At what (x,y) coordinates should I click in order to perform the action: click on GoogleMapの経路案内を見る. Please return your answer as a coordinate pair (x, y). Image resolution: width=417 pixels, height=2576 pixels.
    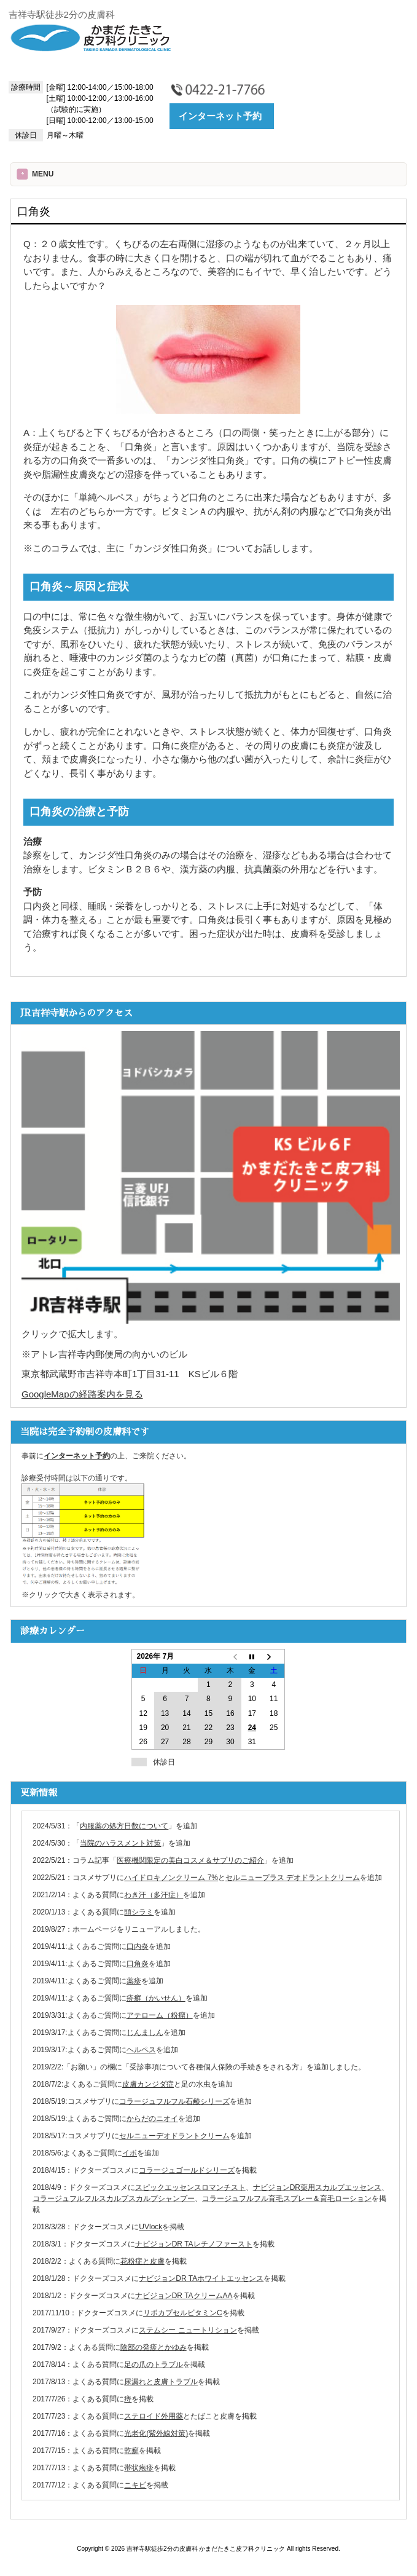
    Looking at the image, I should click on (82, 1394).